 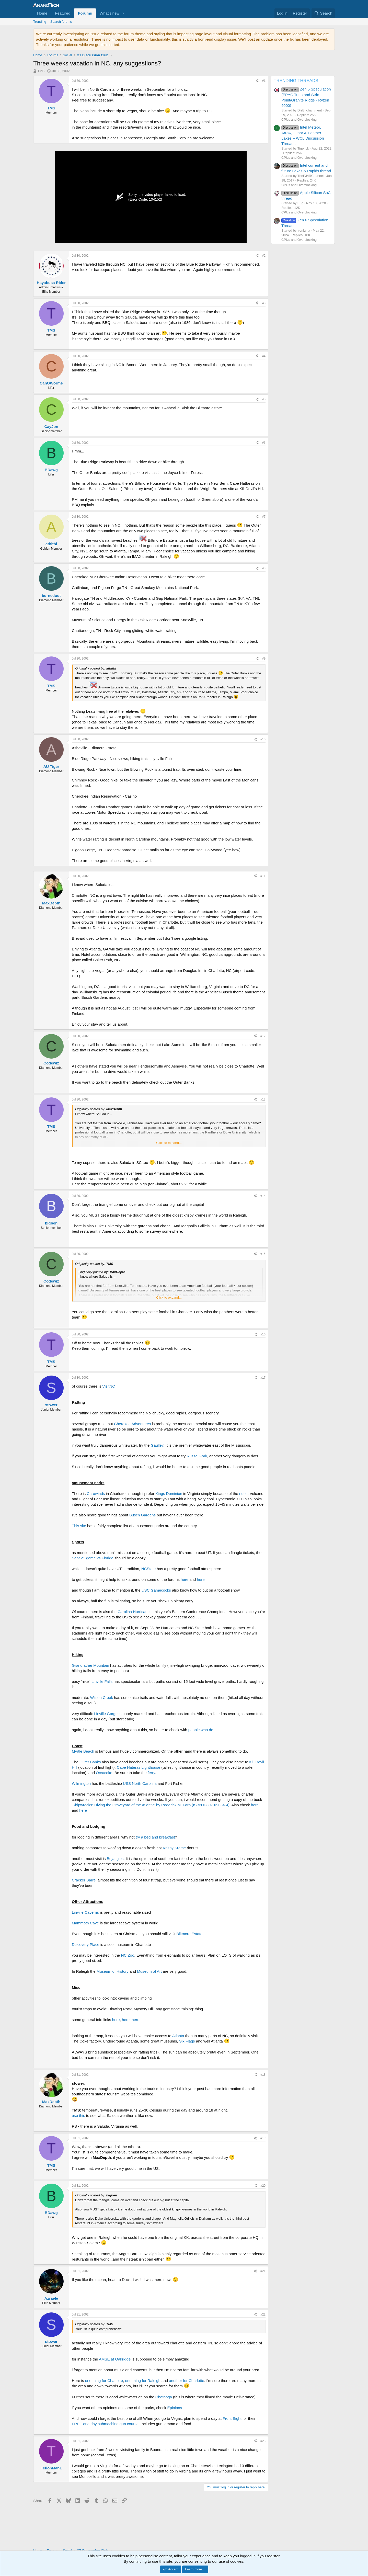 What do you see at coordinates (84, 1880) in the screenshot?
I see `Cracker Barrel` at bounding box center [84, 1880].